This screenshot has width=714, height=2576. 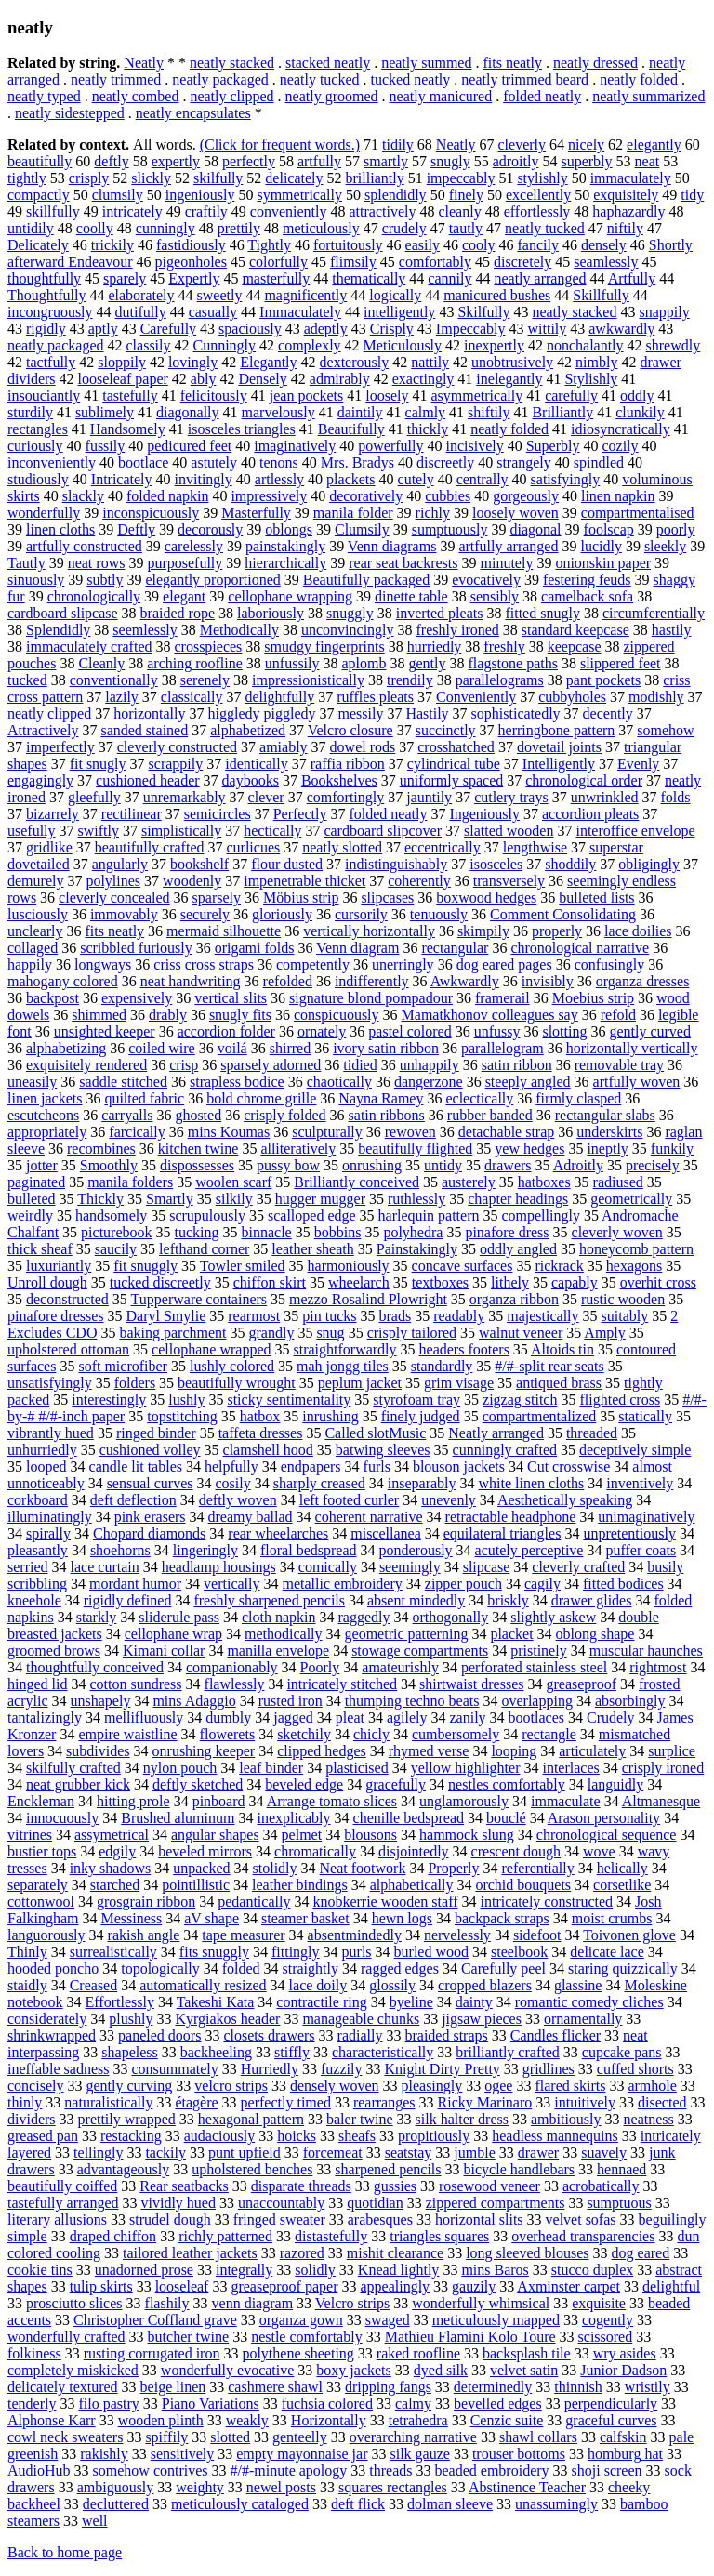 What do you see at coordinates (508, 546) in the screenshot?
I see `artfully arranged` at bounding box center [508, 546].